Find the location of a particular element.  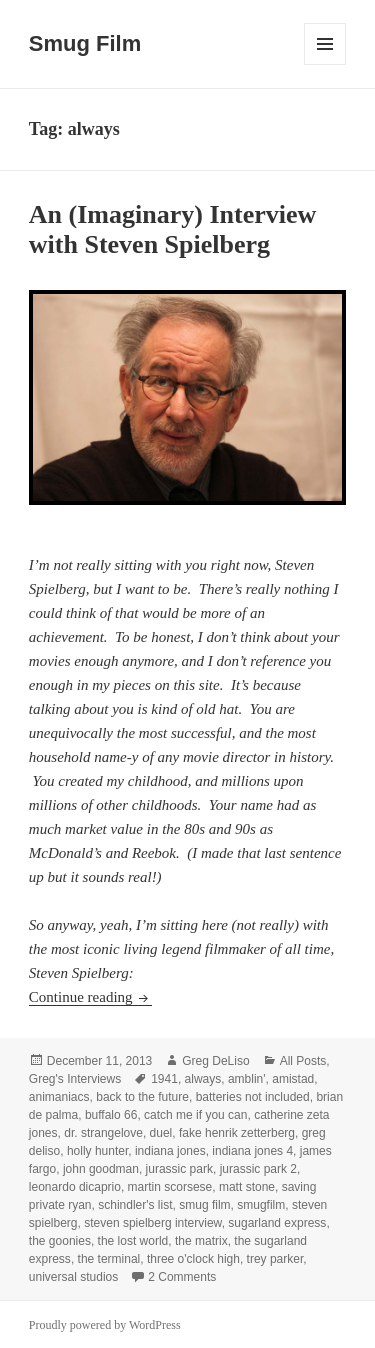

Continue reading is located at coordinates (90, 997).